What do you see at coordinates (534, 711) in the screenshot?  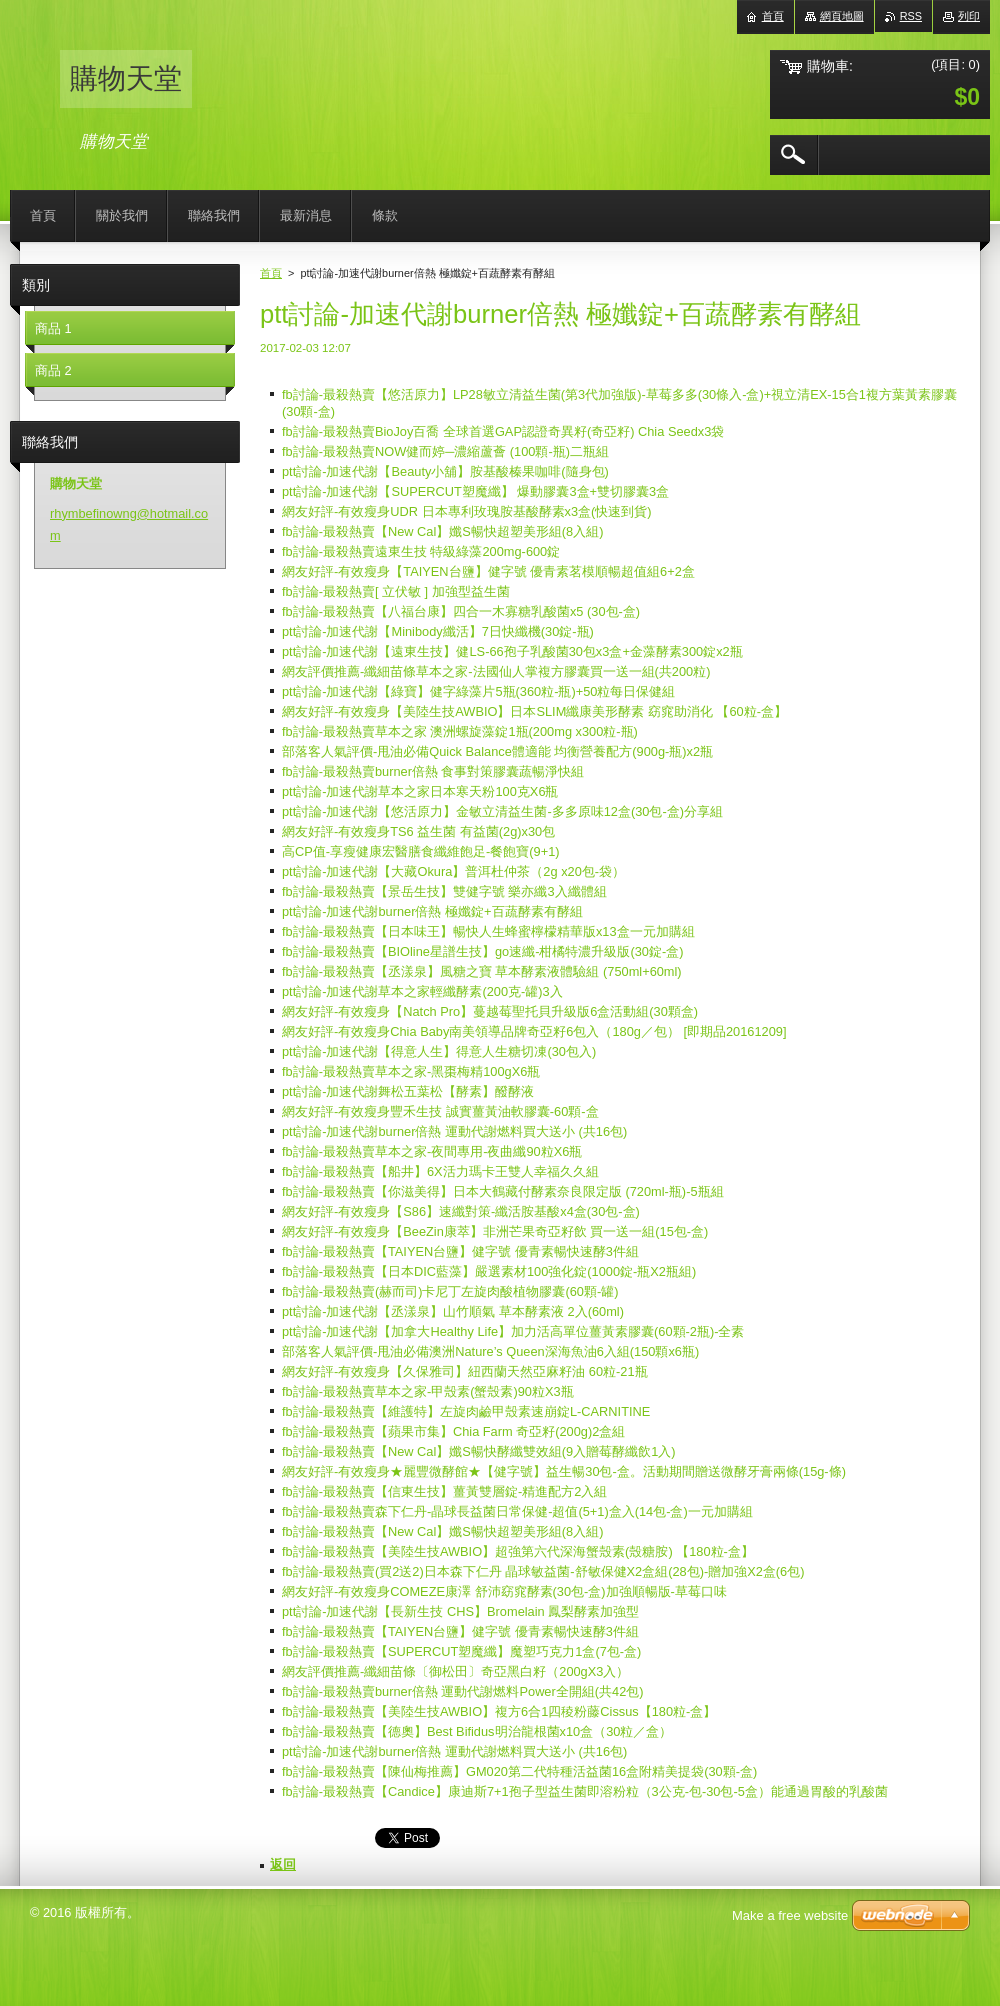 I see `網友好評-有效瘦身【美陸生技AWBIO】日本SLIM纖康美形酵素 窈窕助消化 【60粒-盒】` at bounding box center [534, 711].